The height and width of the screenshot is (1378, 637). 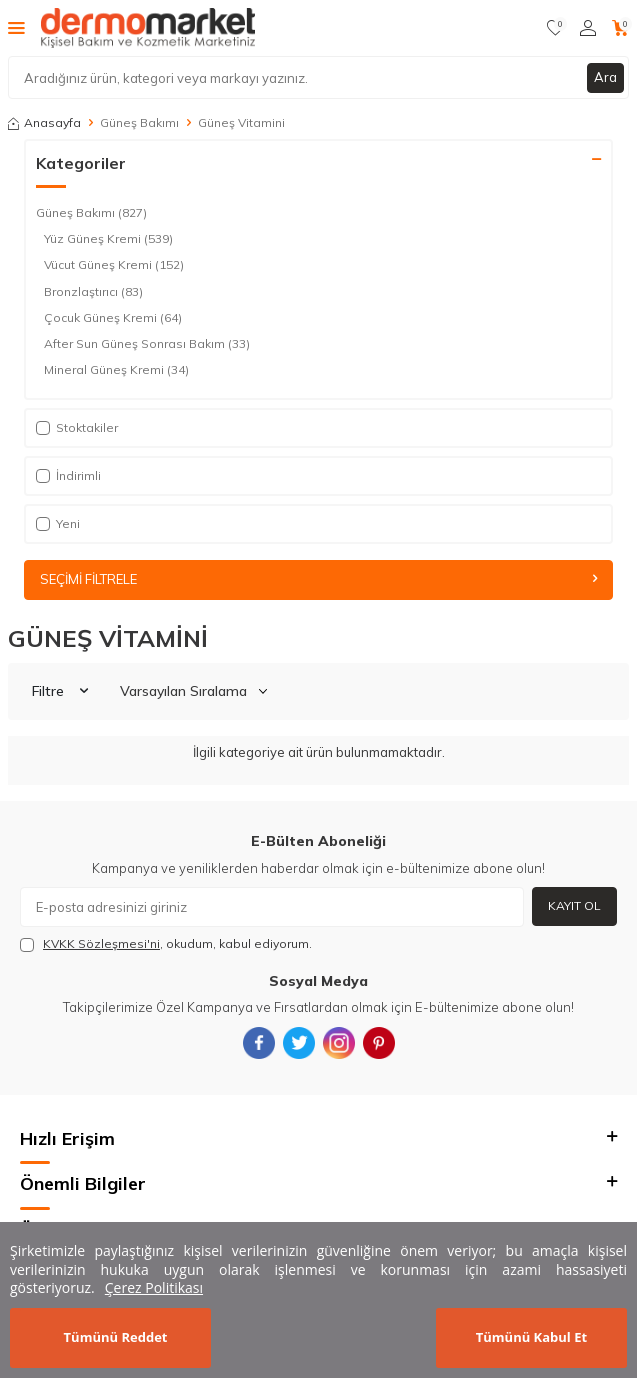 What do you see at coordinates (154, 1287) in the screenshot?
I see `Çerez Politikası` at bounding box center [154, 1287].